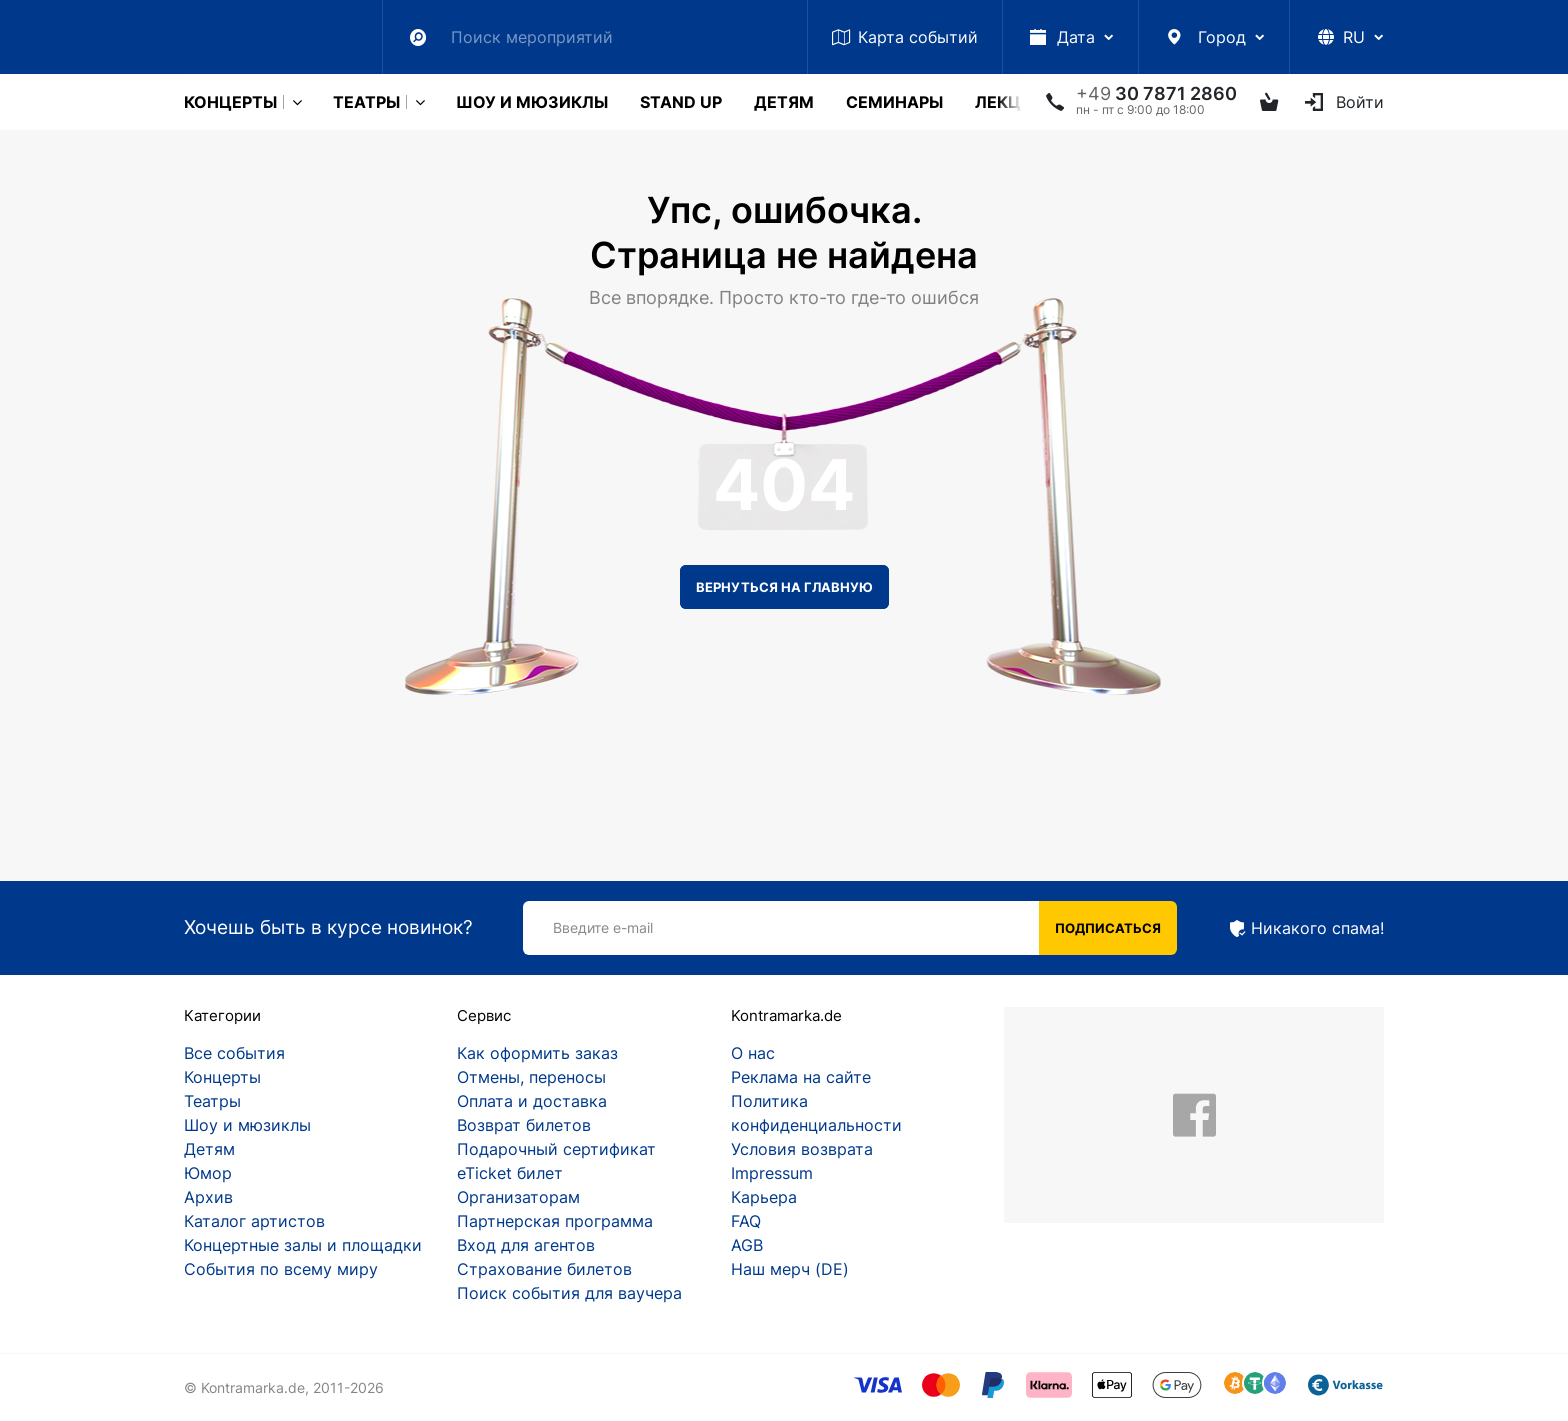 The height and width of the screenshot is (1421, 1568). What do you see at coordinates (784, 102) in the screenshot?
I see `Детям` at bounding box center [784, 102].